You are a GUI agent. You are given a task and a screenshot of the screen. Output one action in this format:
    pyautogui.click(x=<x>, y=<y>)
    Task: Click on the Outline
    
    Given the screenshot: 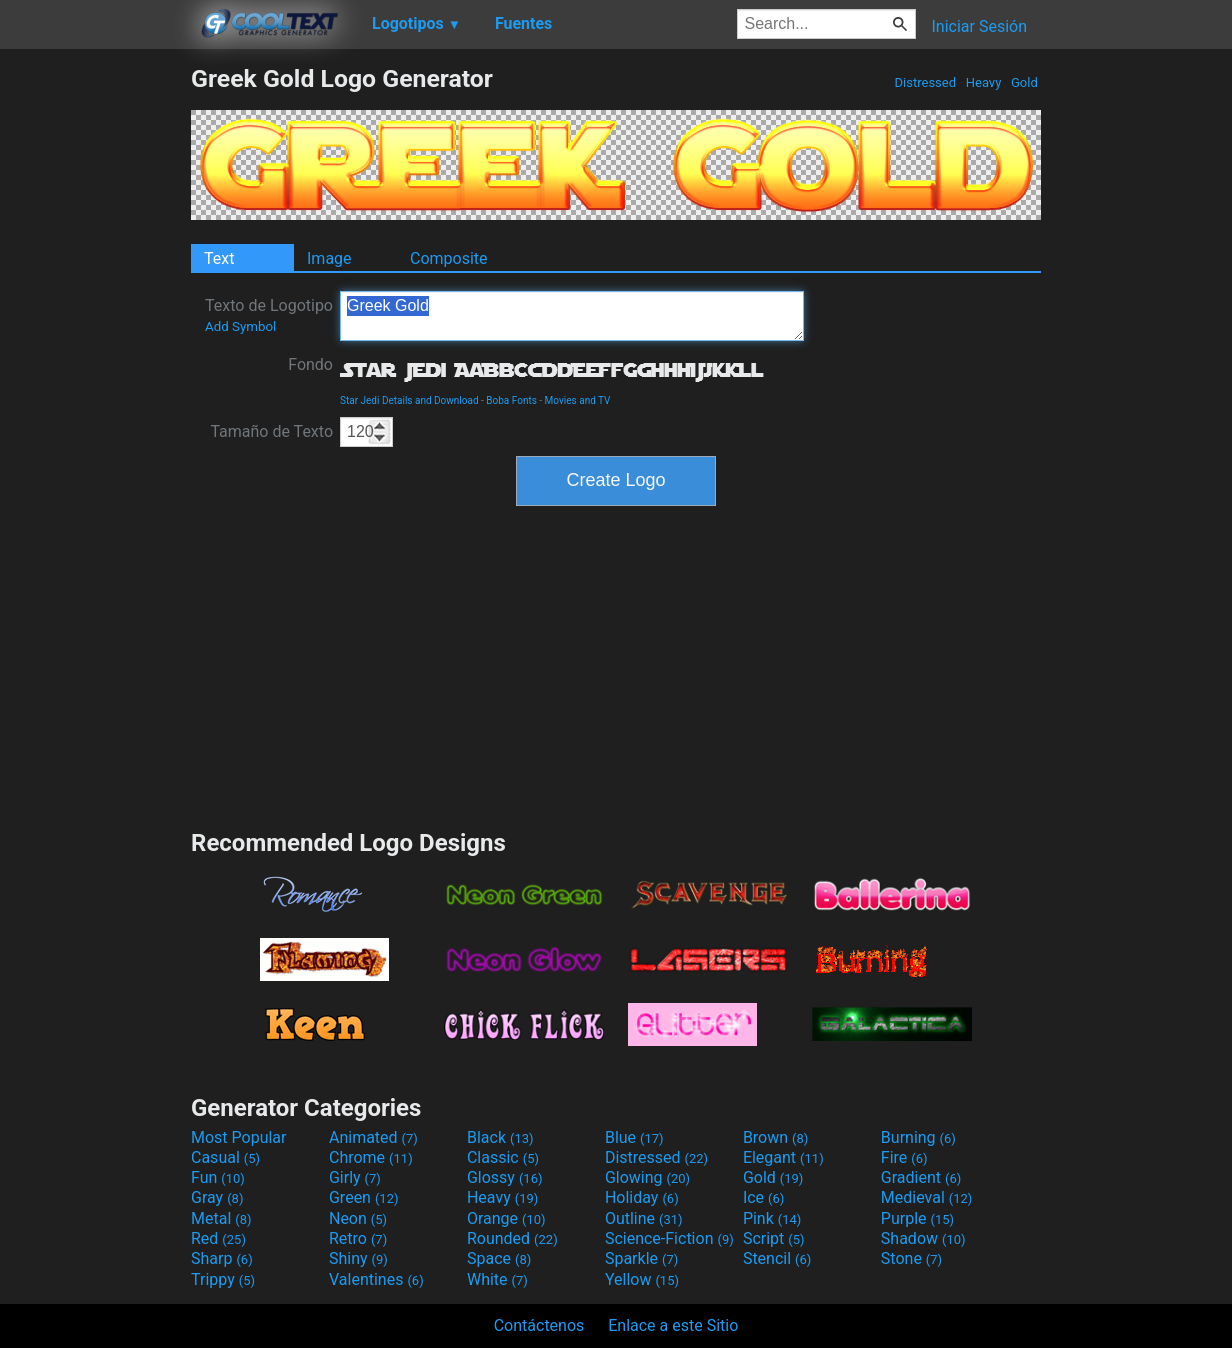 What is the action you would take?
    pyautogui.click(x=644, y=1218)
    